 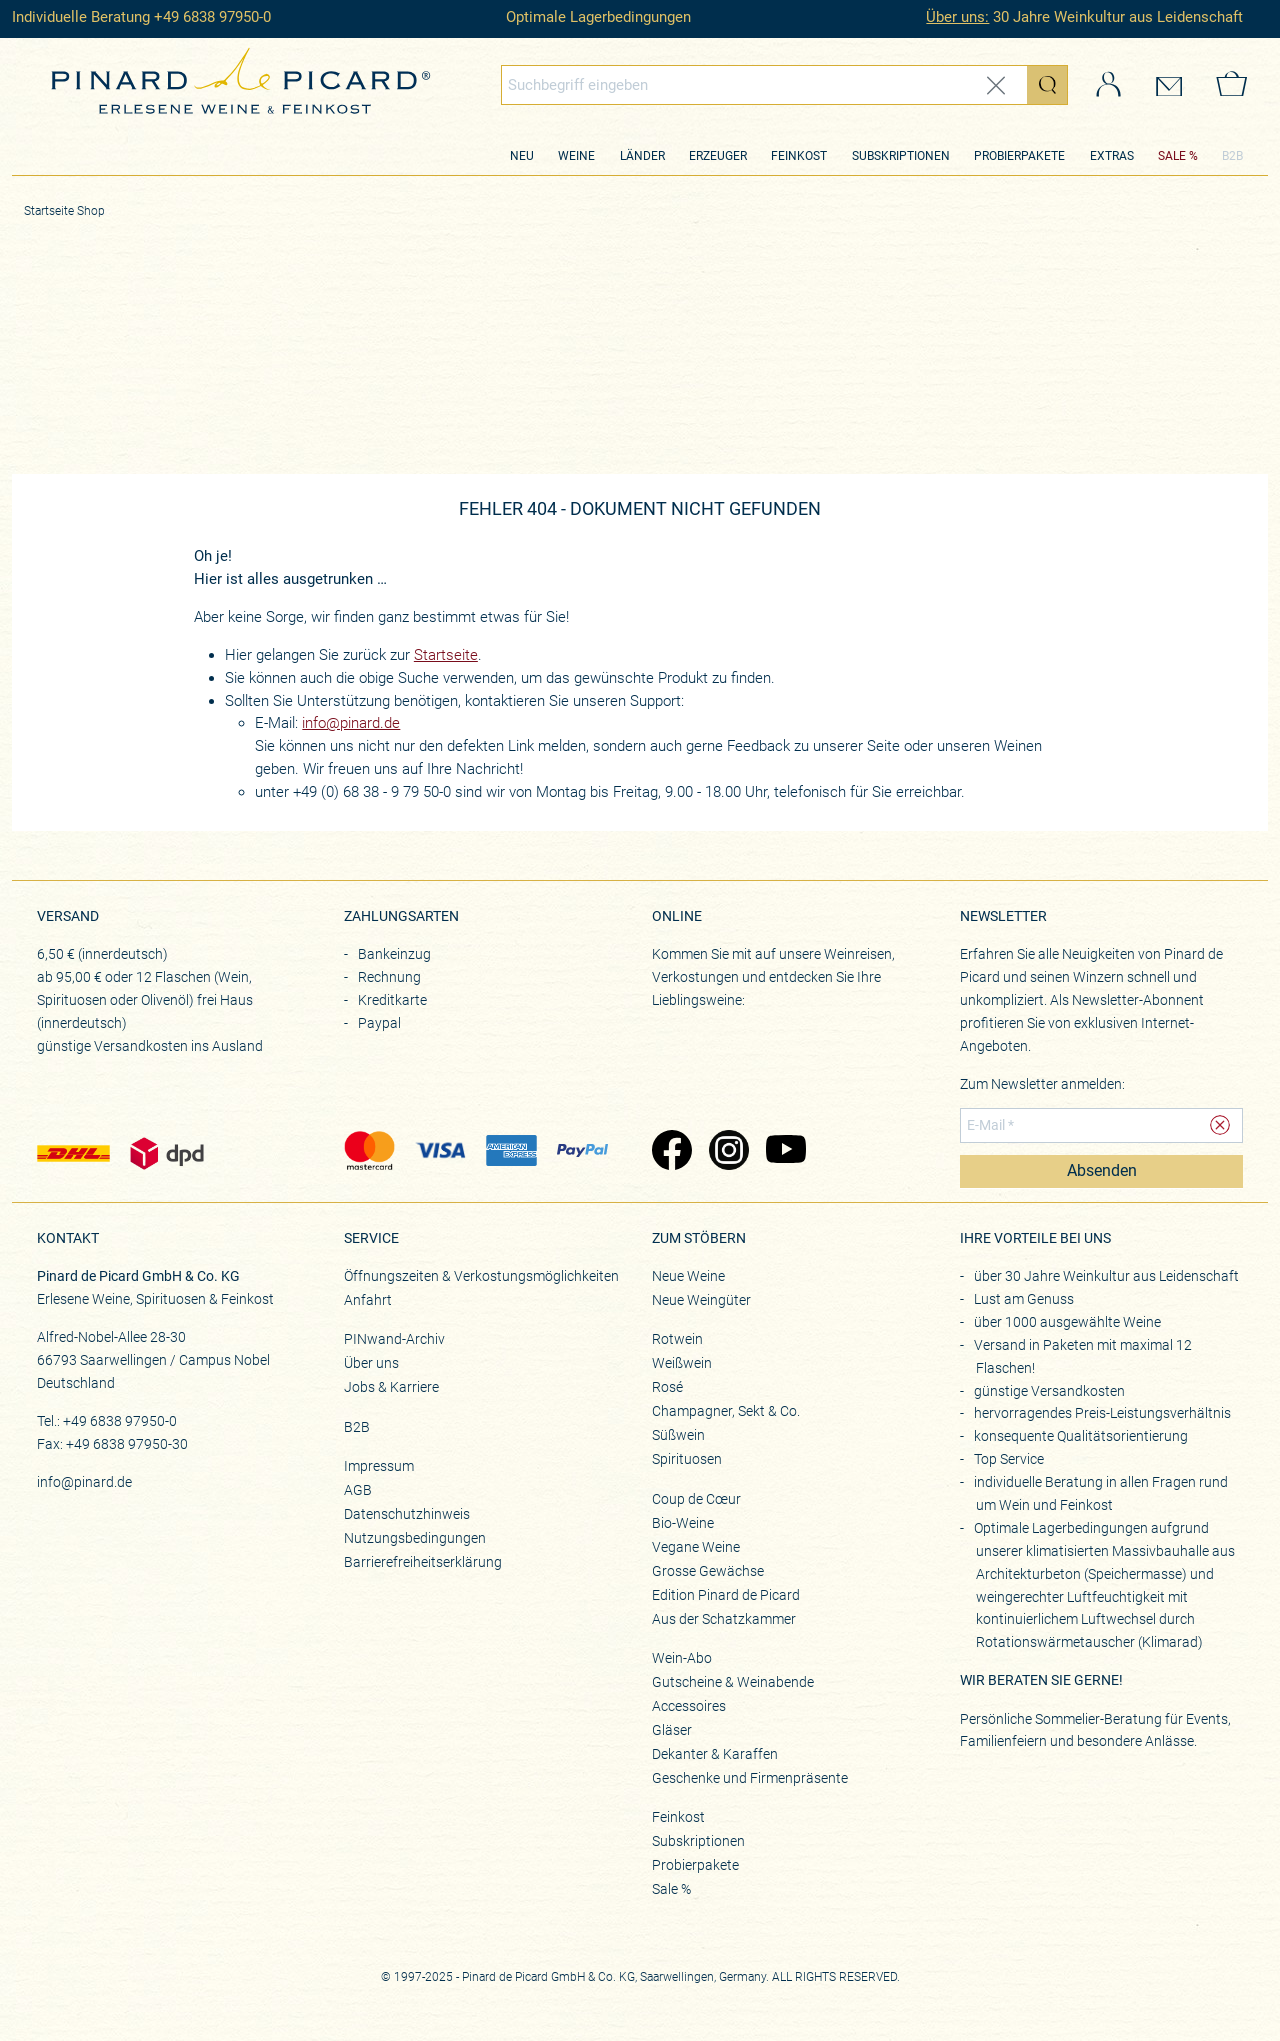 What do you see at coordinates (415, 1538) in the screenshot?
I see `Nutzungsbedingungen` at bounding box center [415, 1538].